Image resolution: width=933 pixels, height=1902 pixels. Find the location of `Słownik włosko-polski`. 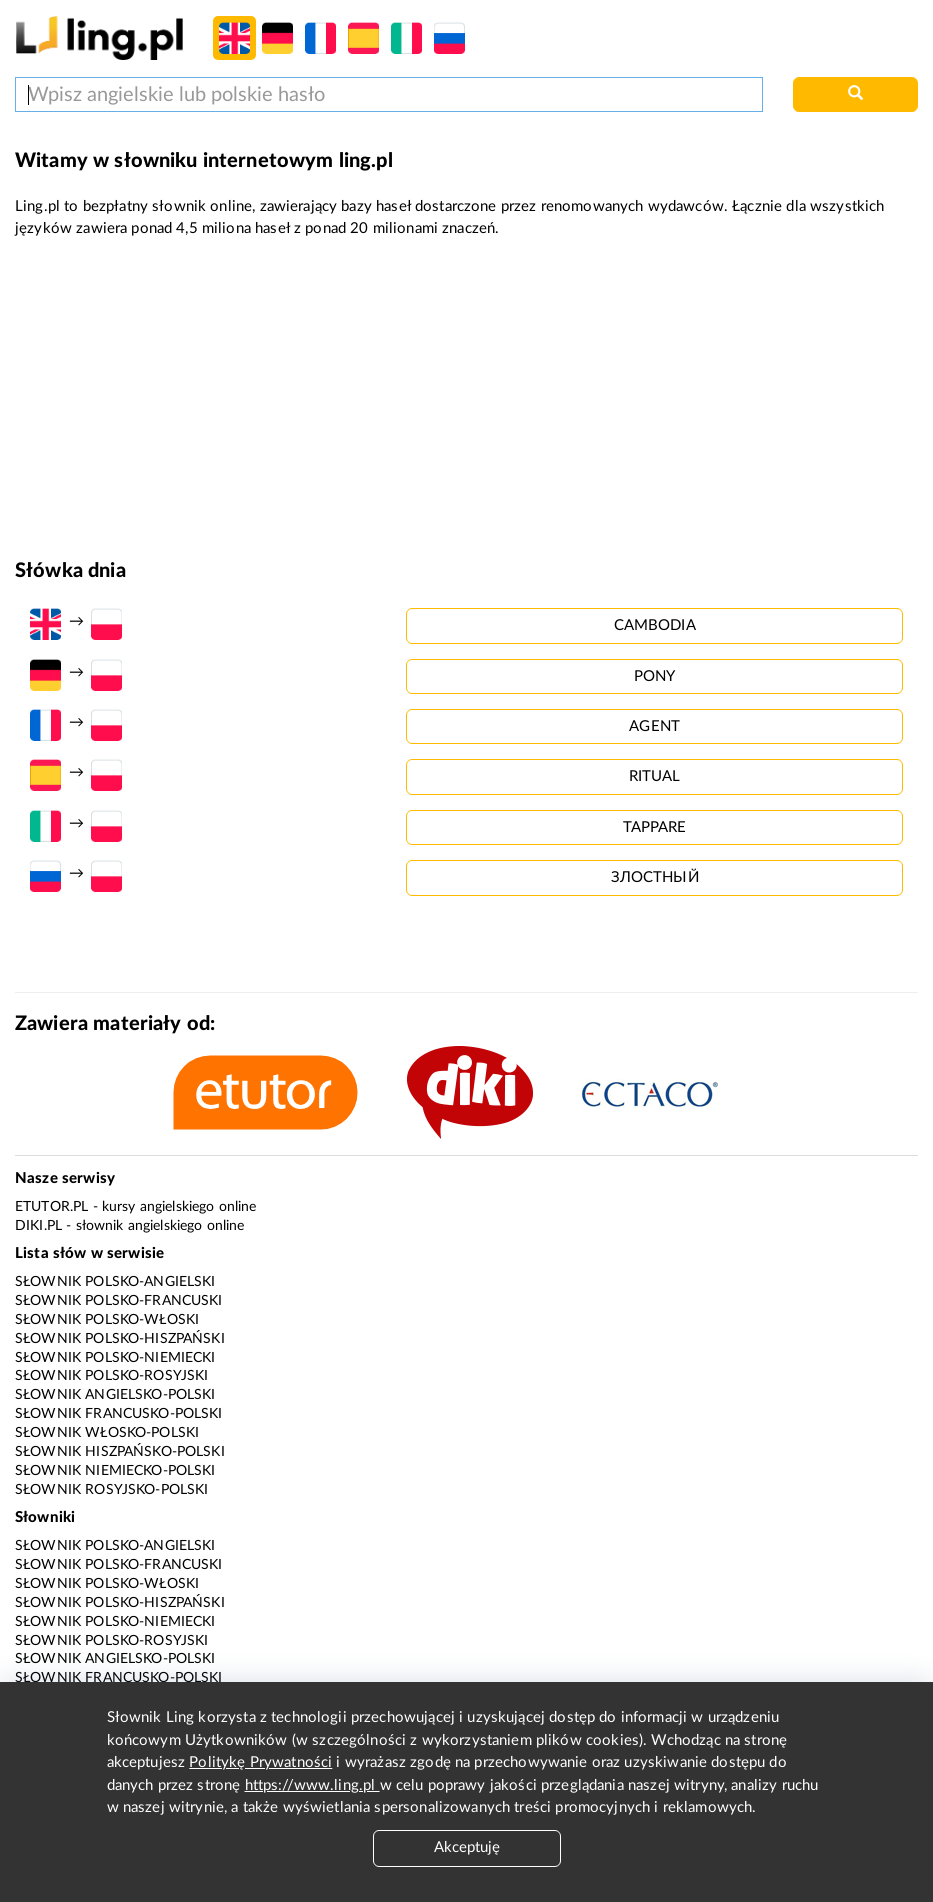

Słownik włosko-polski is located at coordinates (107, 1433).